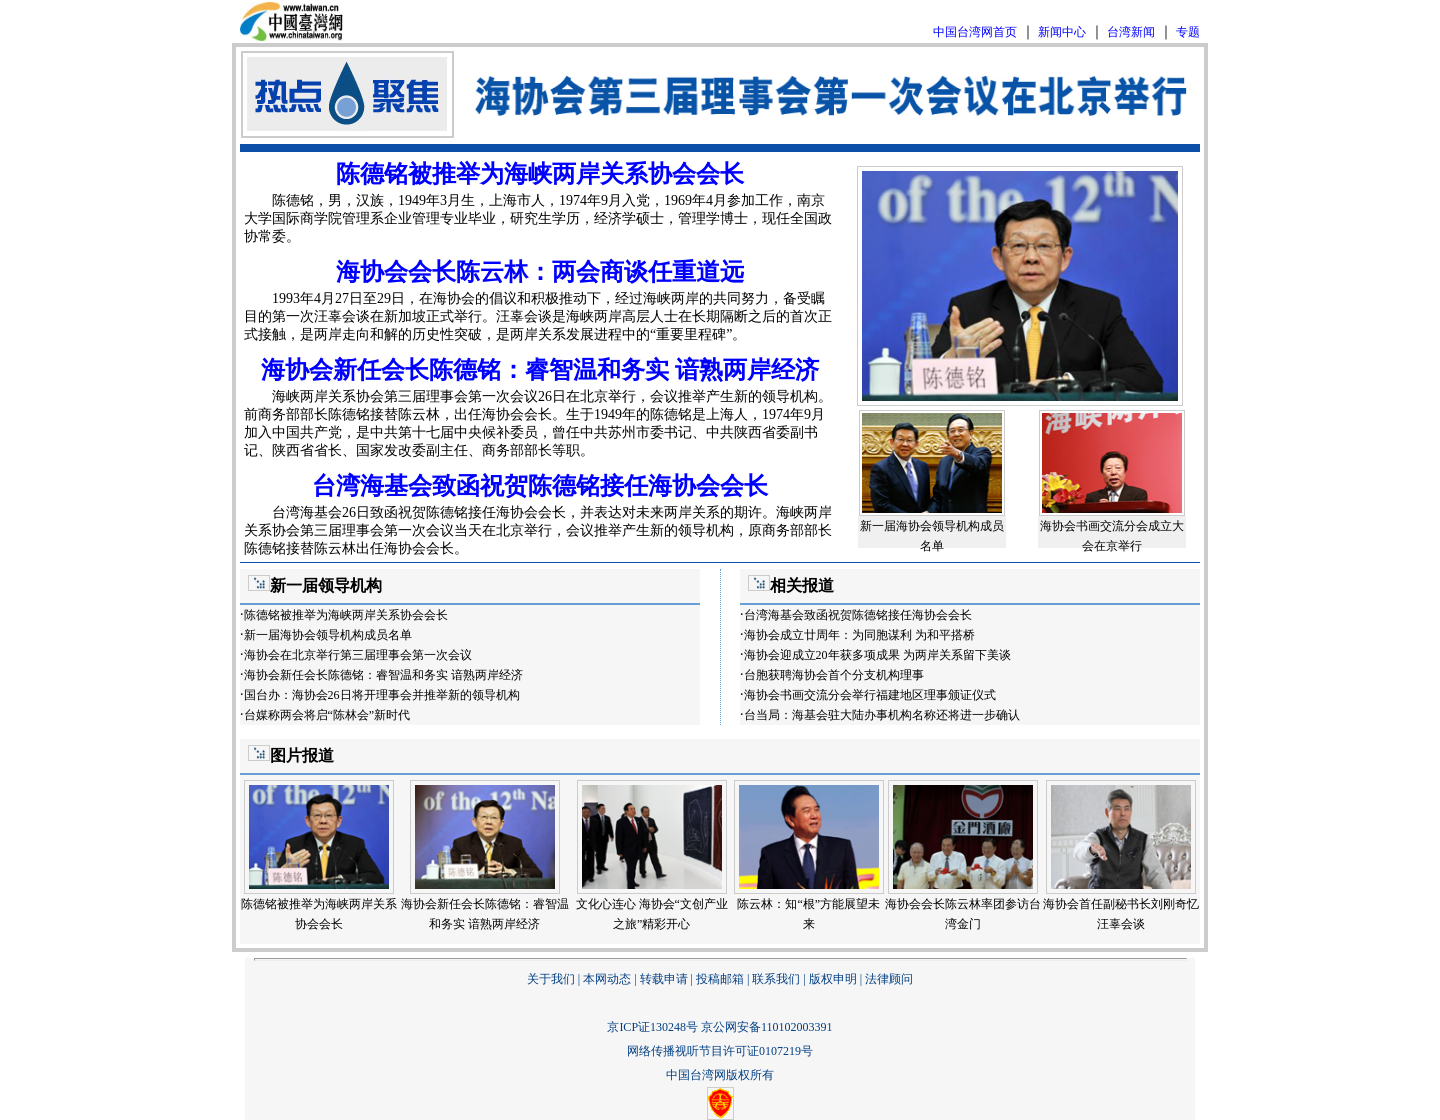 This screenshot has width=1440, height=1120. I want to click on 中国台湾网首页, so click(975, 32).